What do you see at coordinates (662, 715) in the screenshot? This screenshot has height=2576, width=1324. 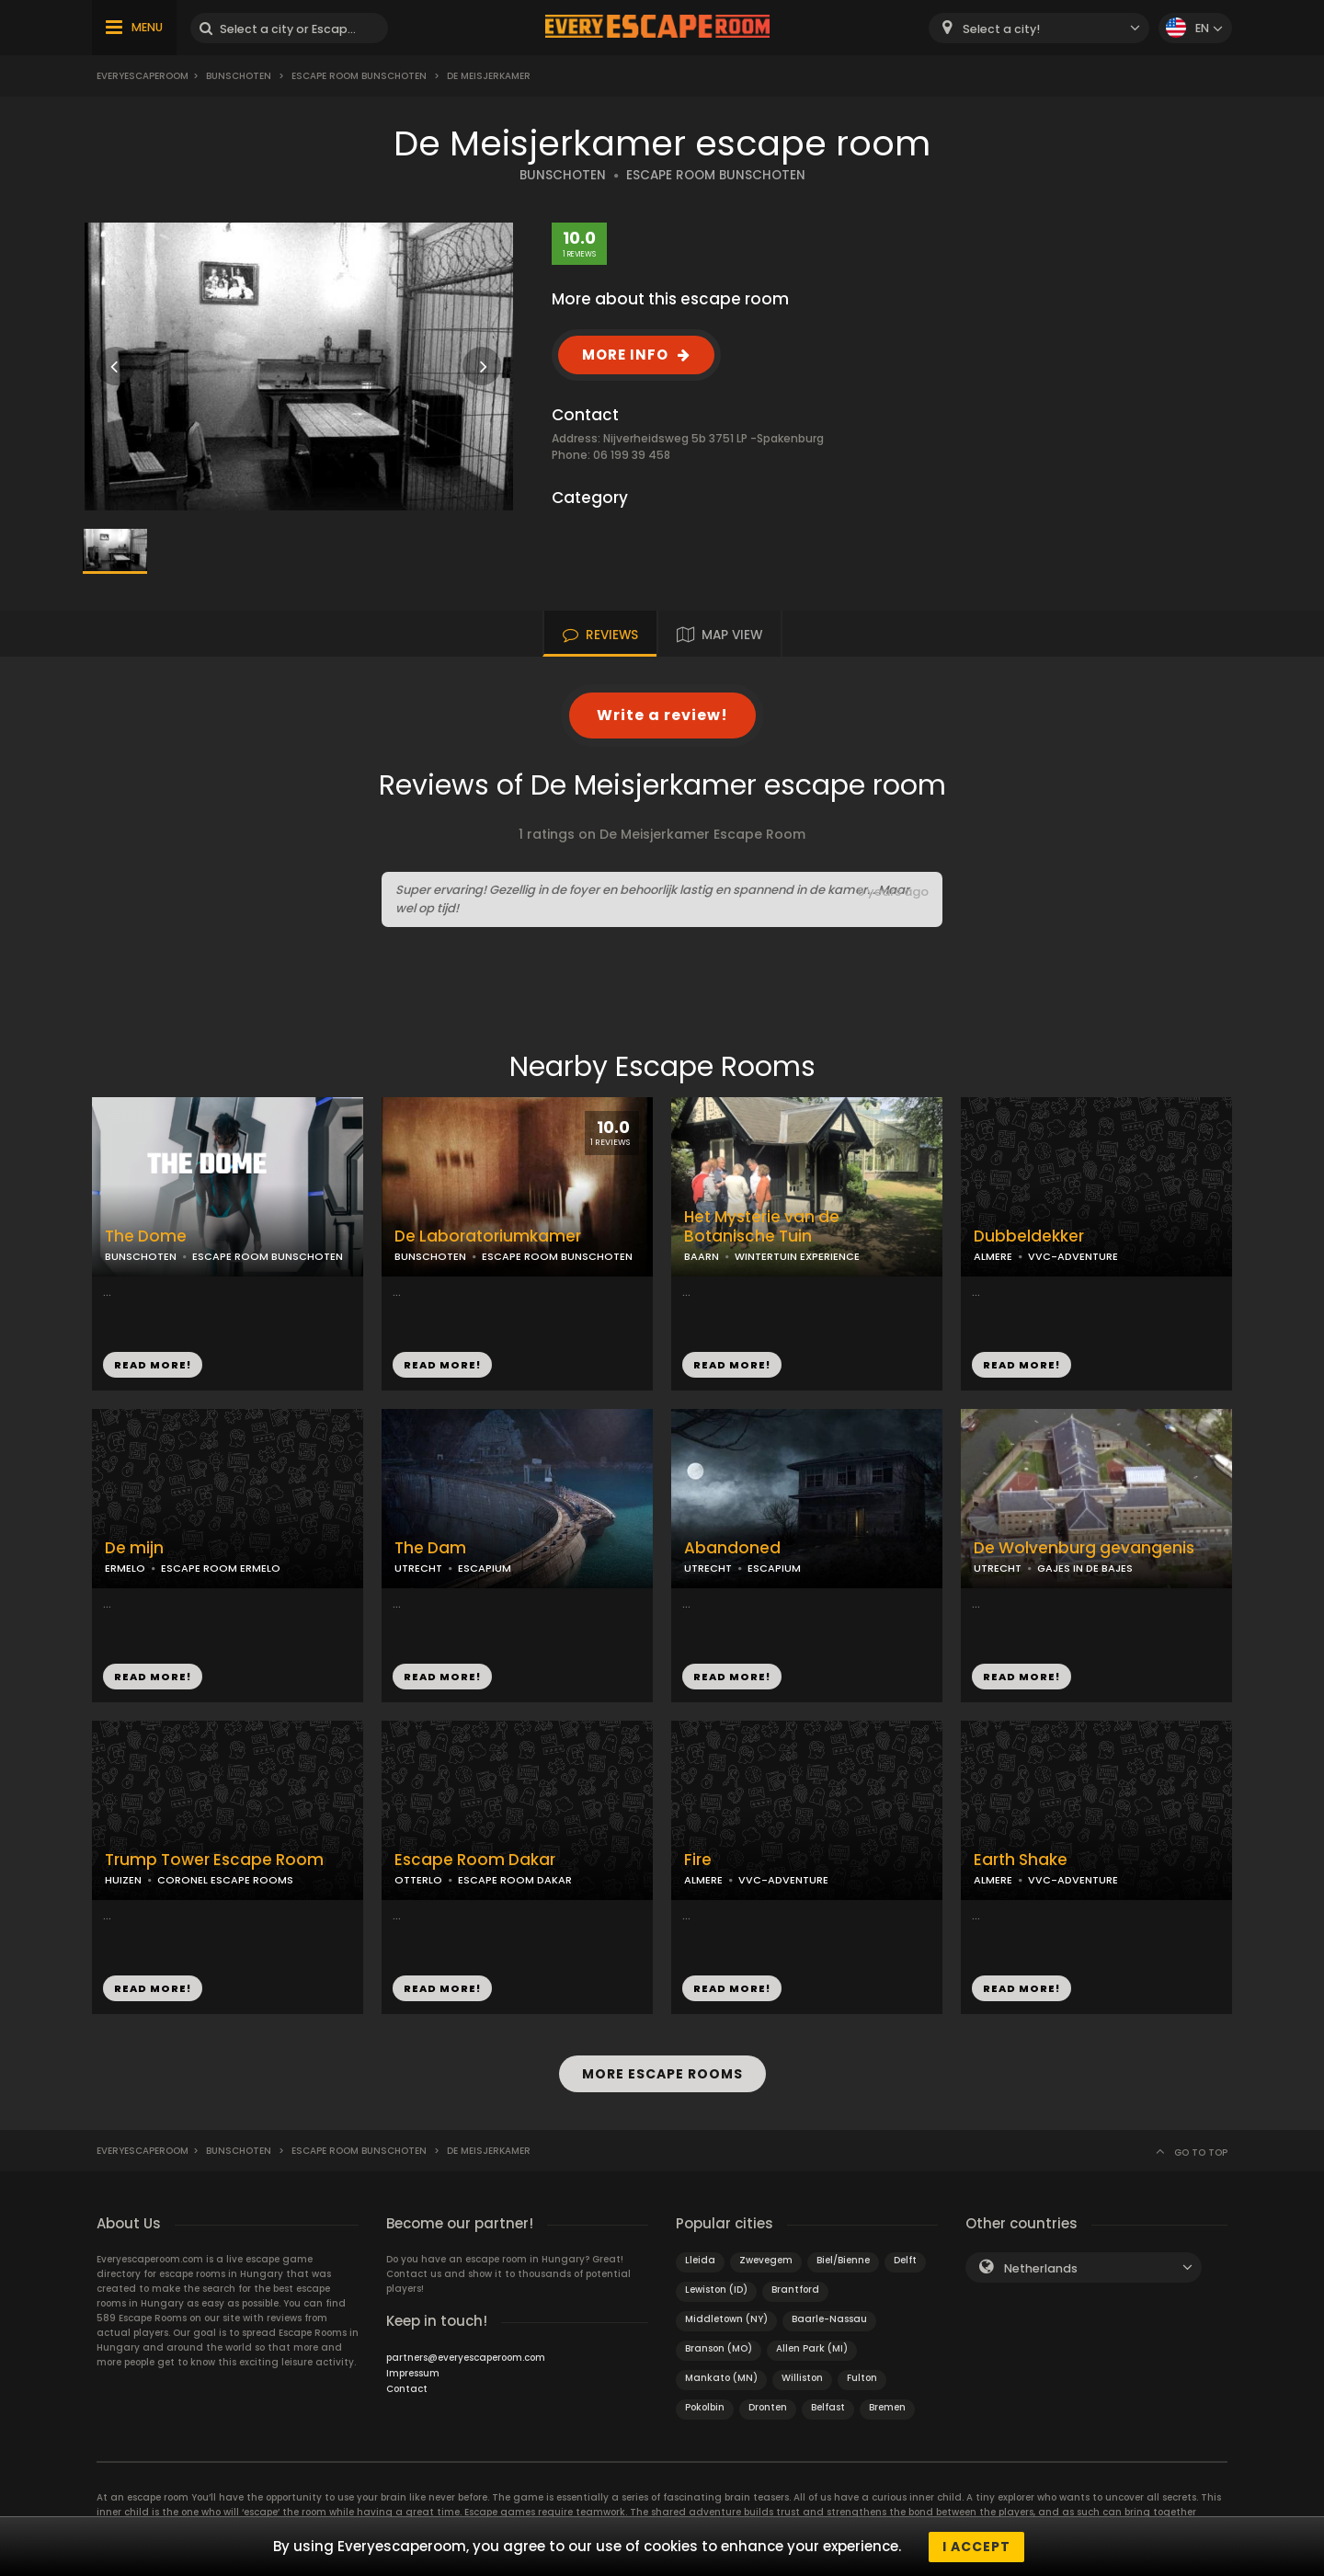 I see `Write a review!` at bounding box center [662, 715].